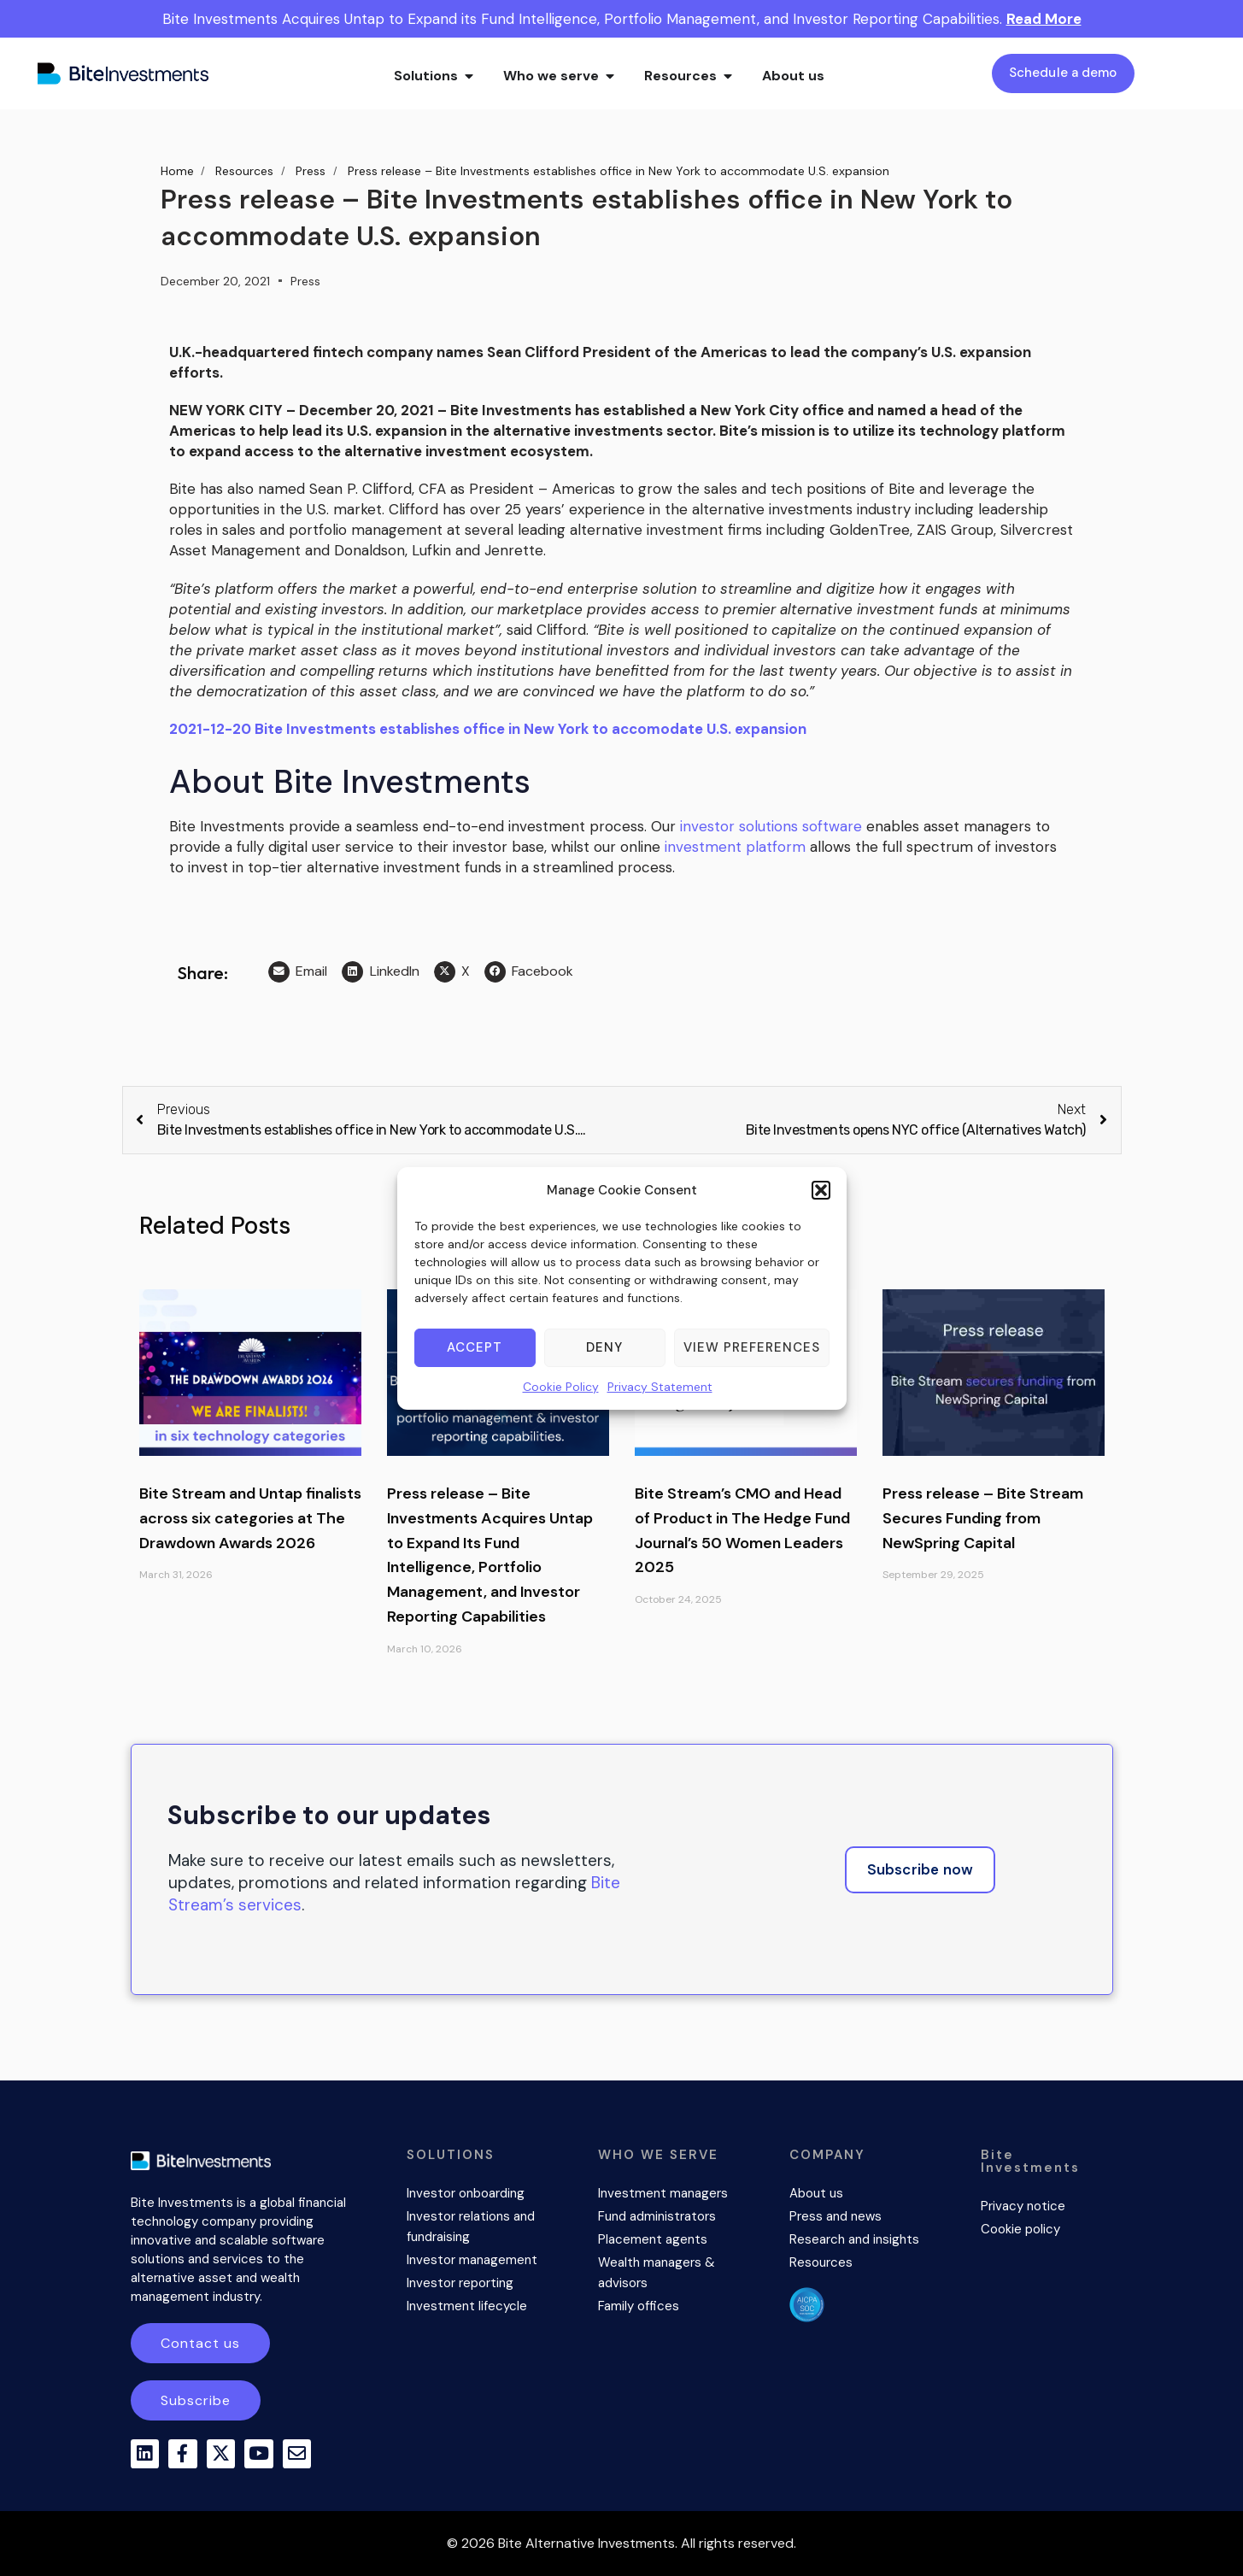  Describe the element at coordinates (250, 1518) in the screenshot. I see `Bite Stream and Untap finalists across six categories at The Drawdown Awards 2026` at that location.